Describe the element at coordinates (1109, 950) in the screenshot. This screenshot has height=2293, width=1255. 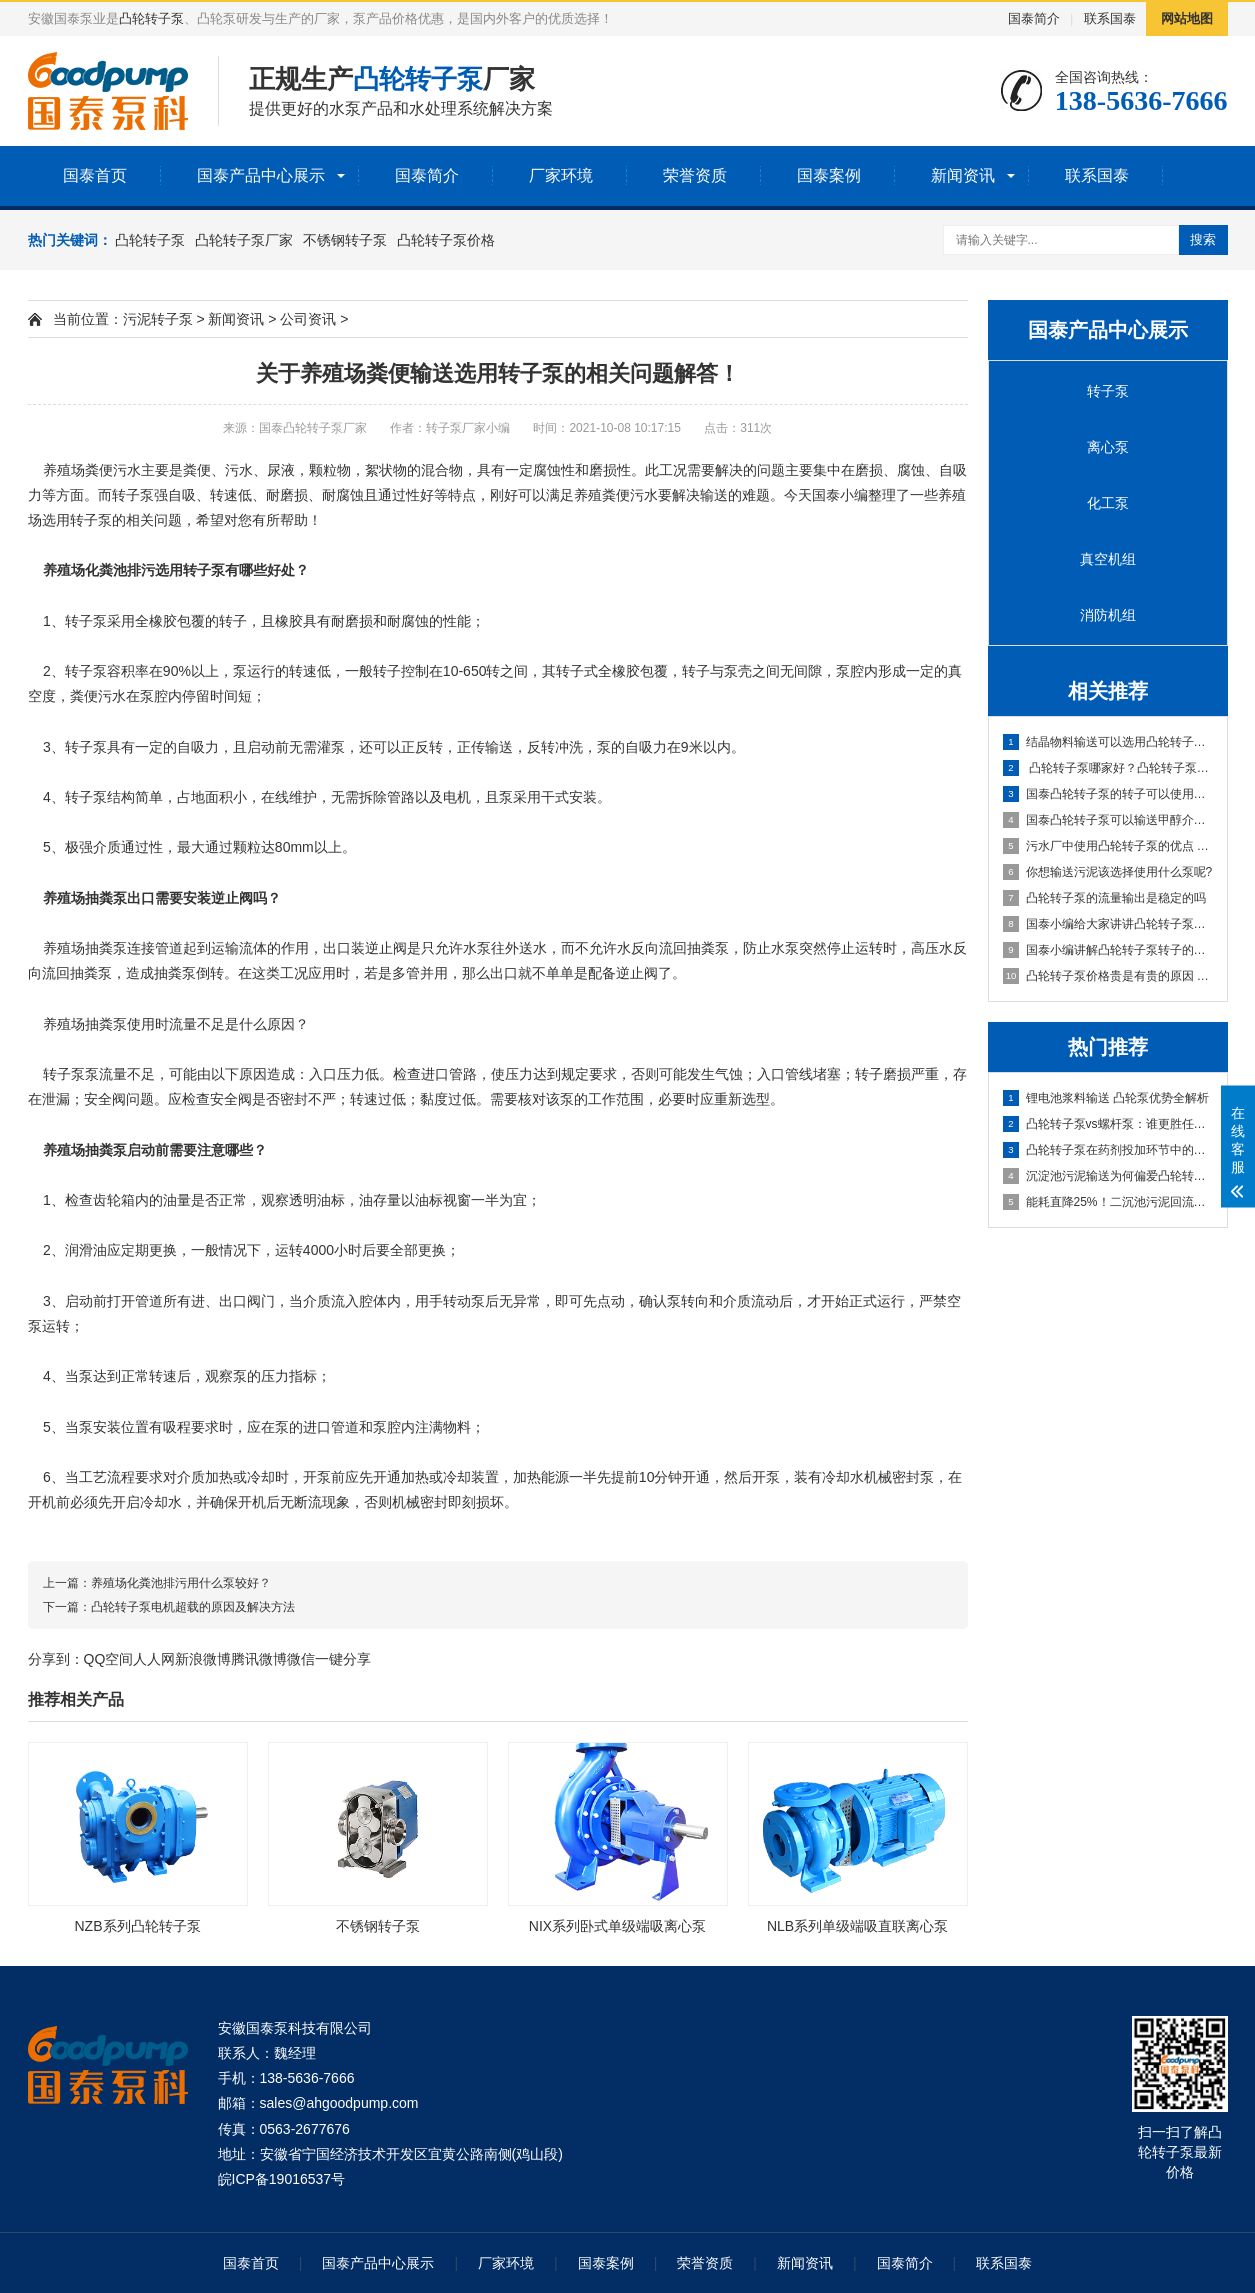
I see `国泰小编讲解凸轮转子泵转子的类型有哪` at that location.